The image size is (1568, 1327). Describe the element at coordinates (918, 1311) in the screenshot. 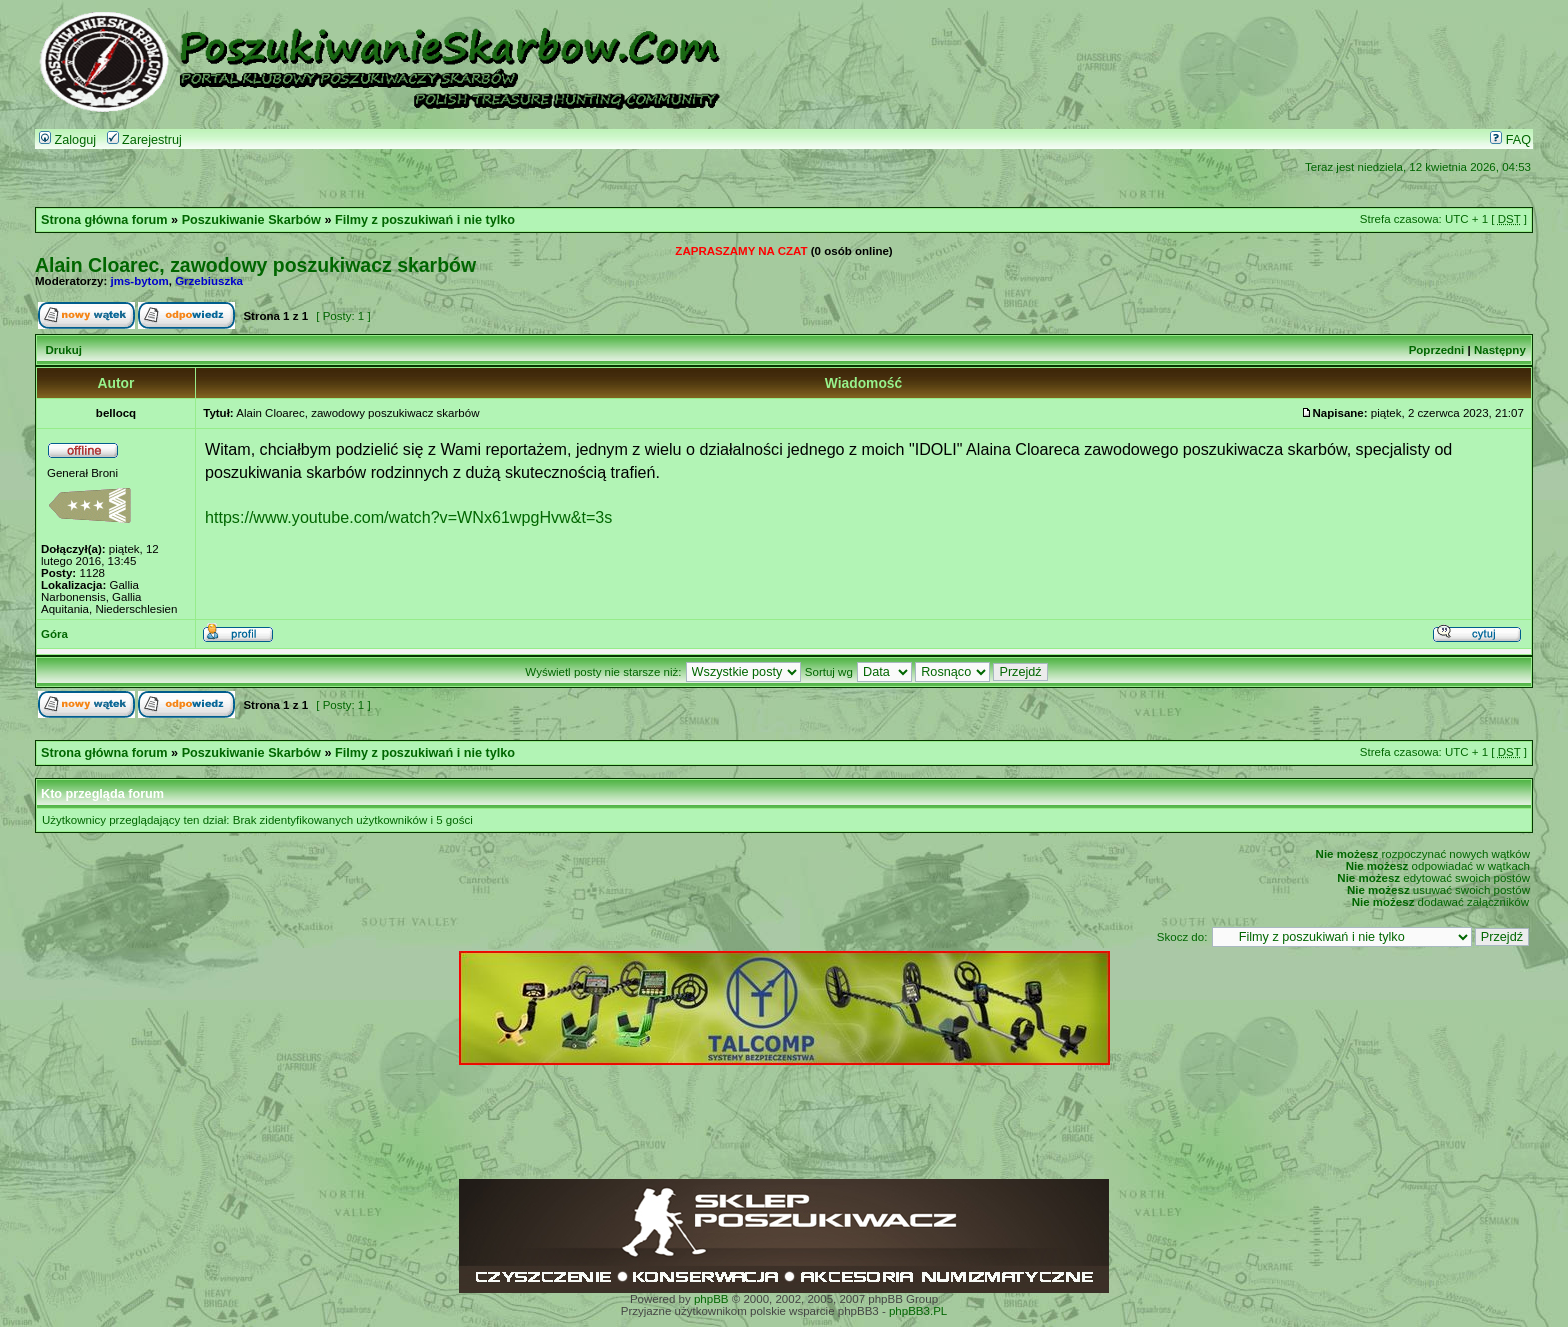

I see `phpBB3.PL` at that location.